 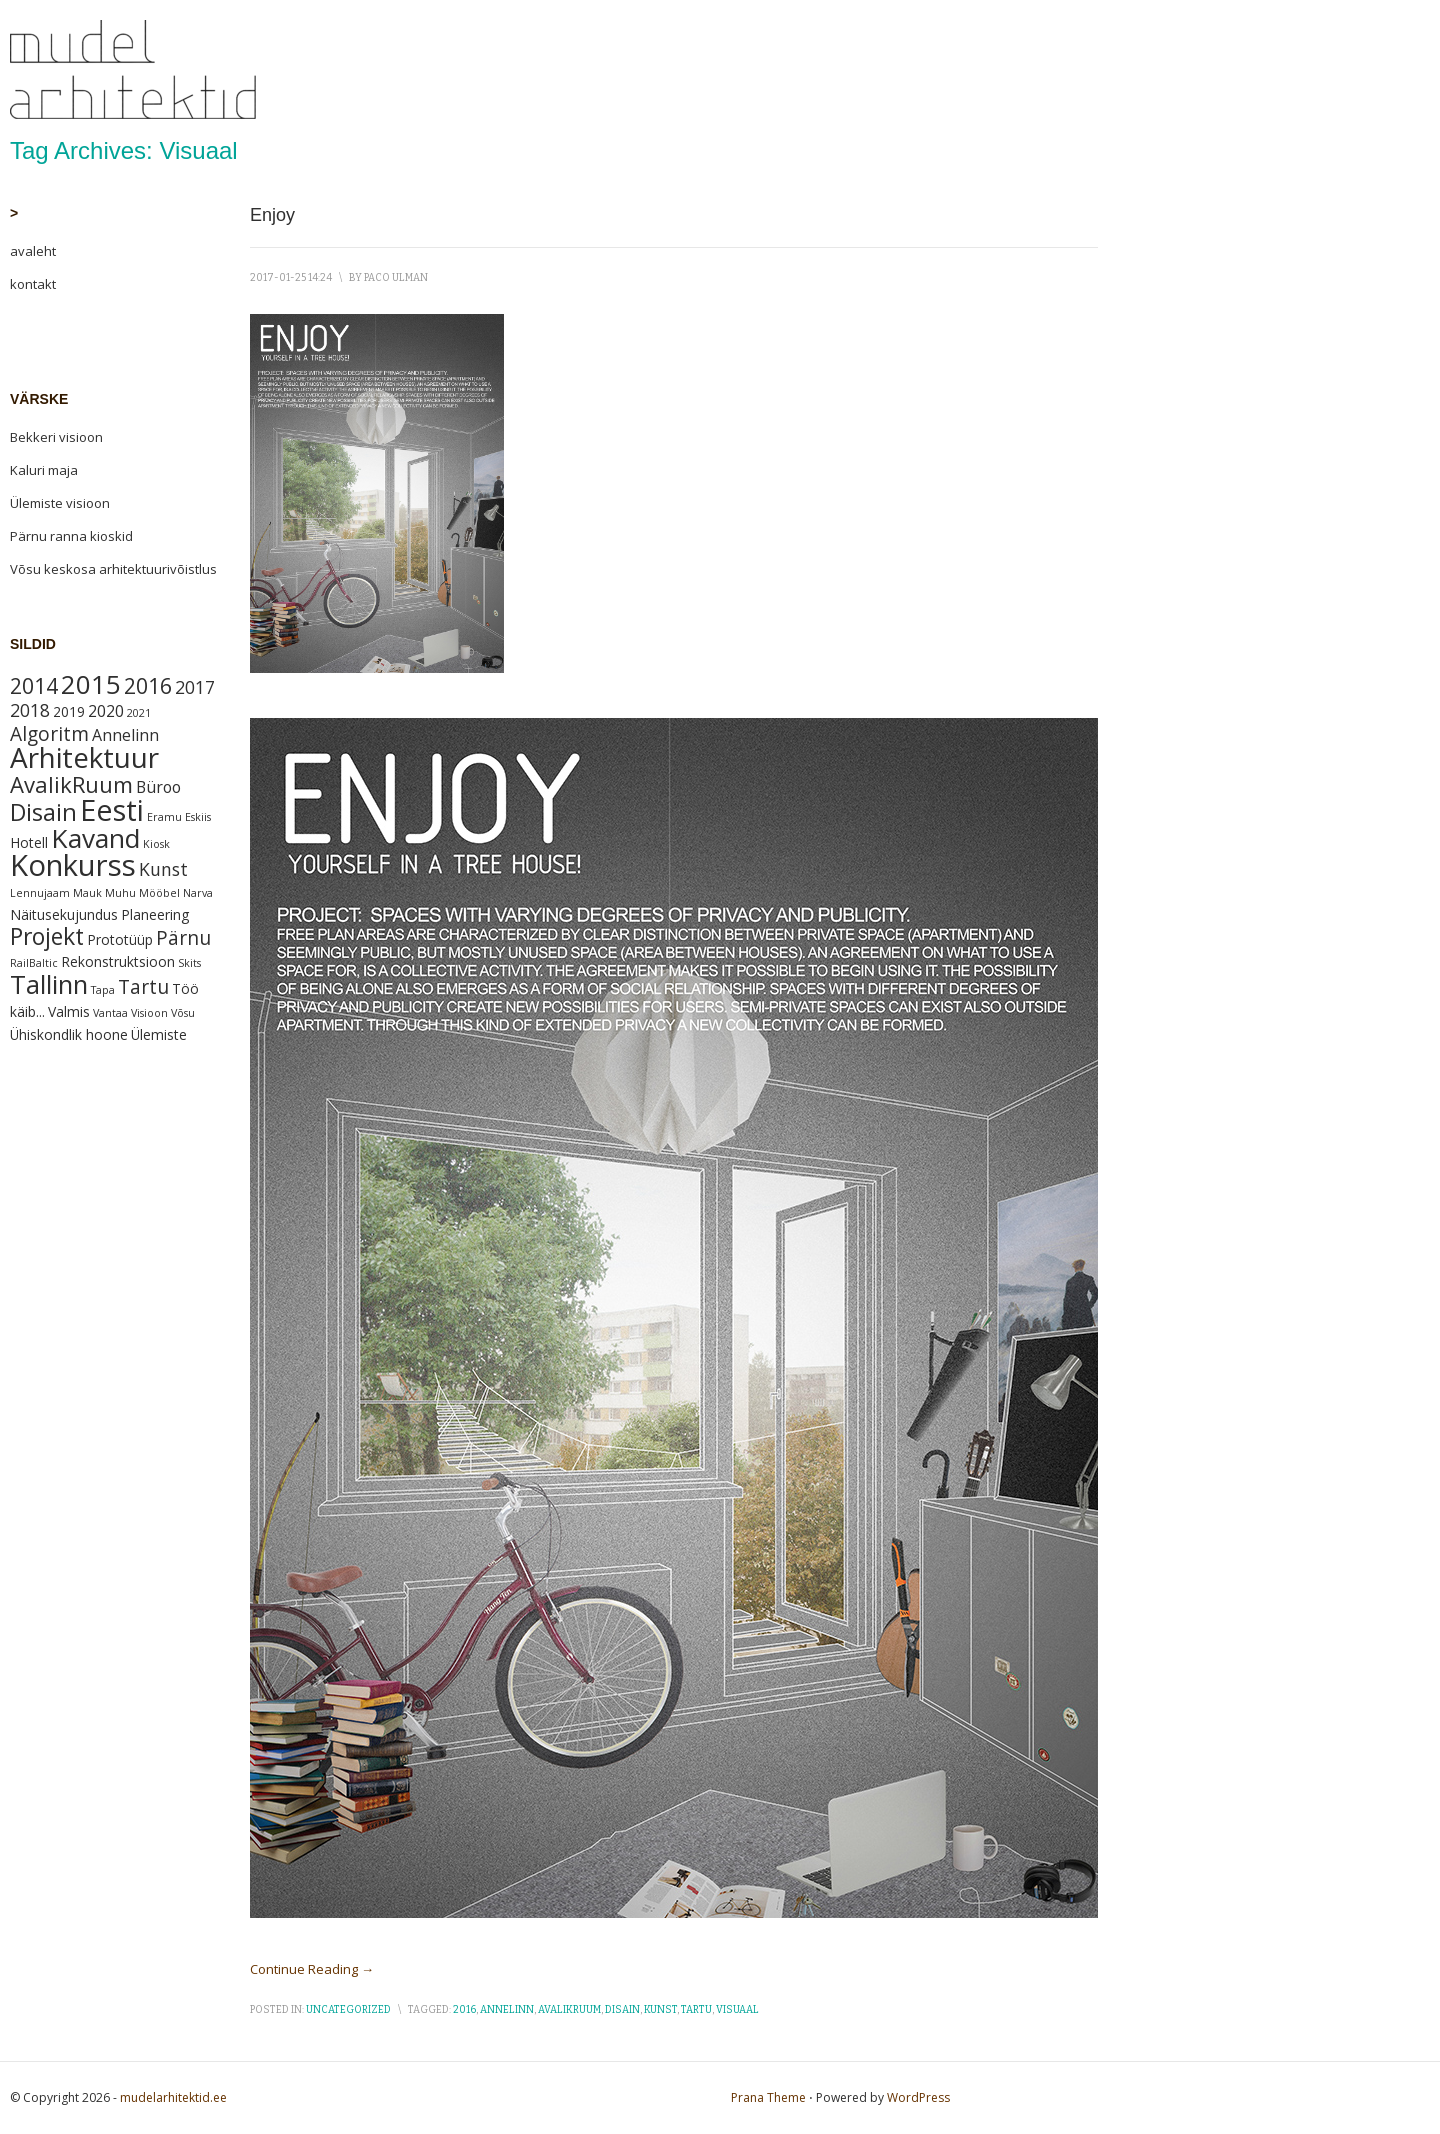 What do you see at coordinates (159, 1034) in the screenshot?
I see `Ülemiste [Ülemiste (2 items)]` at bounding box center [159, 1034].